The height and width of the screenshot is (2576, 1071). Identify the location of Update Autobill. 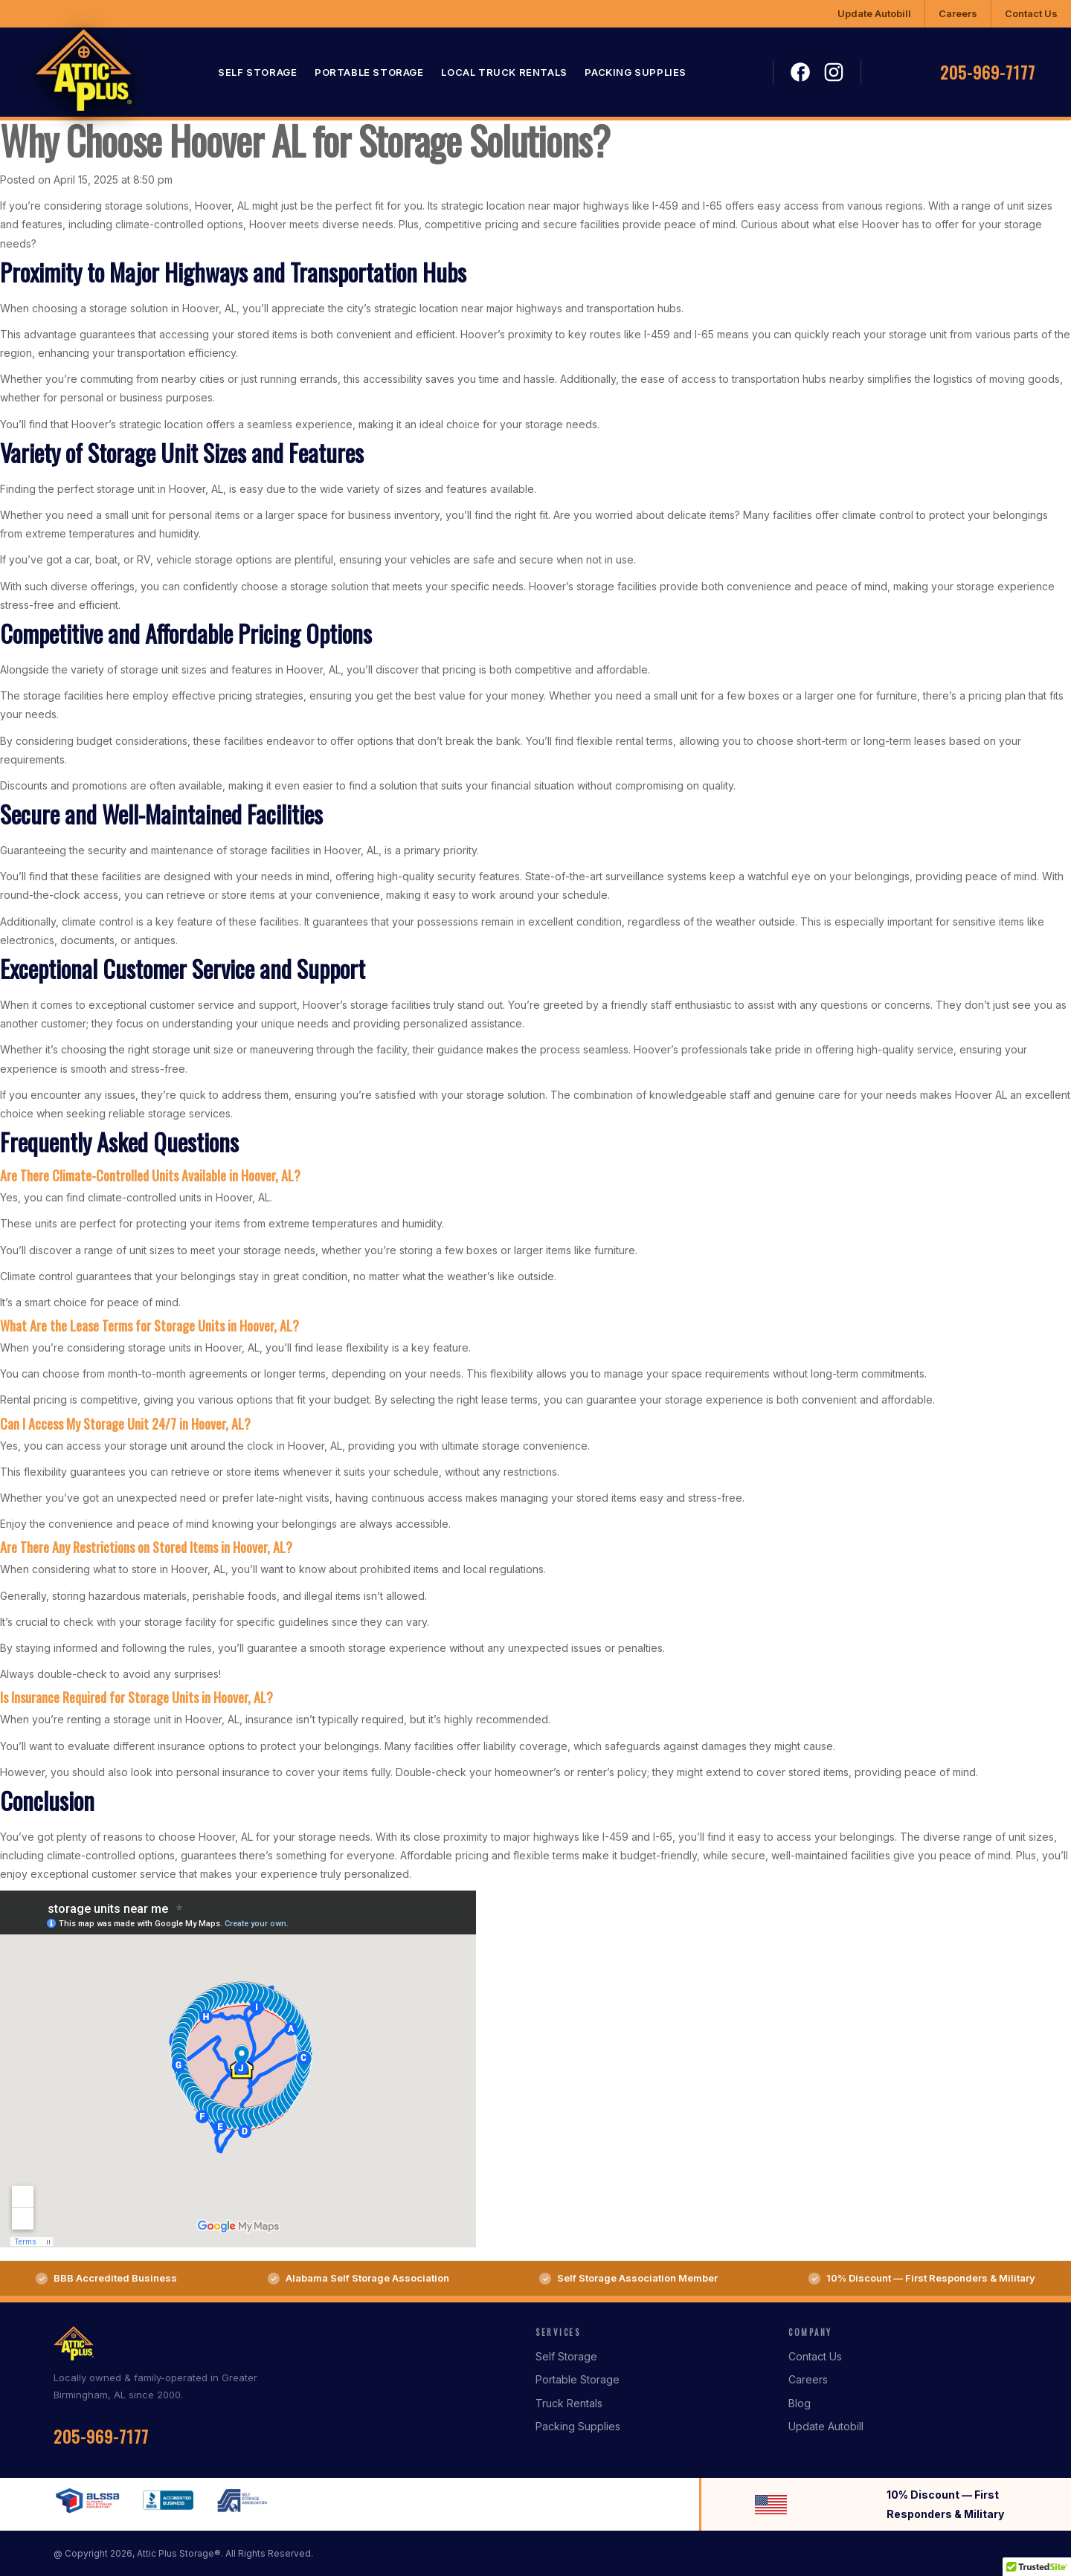
(874, 13).